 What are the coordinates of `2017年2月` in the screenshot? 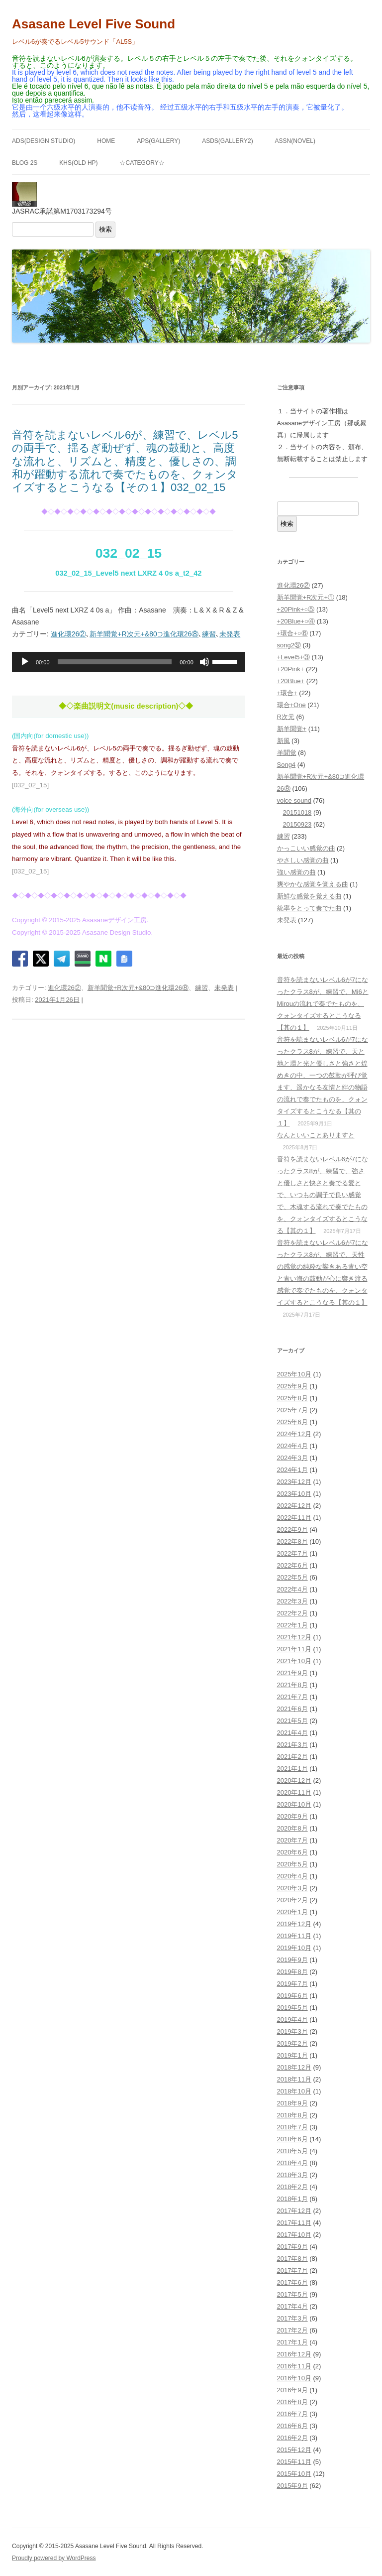 It's located at (292, 2330).